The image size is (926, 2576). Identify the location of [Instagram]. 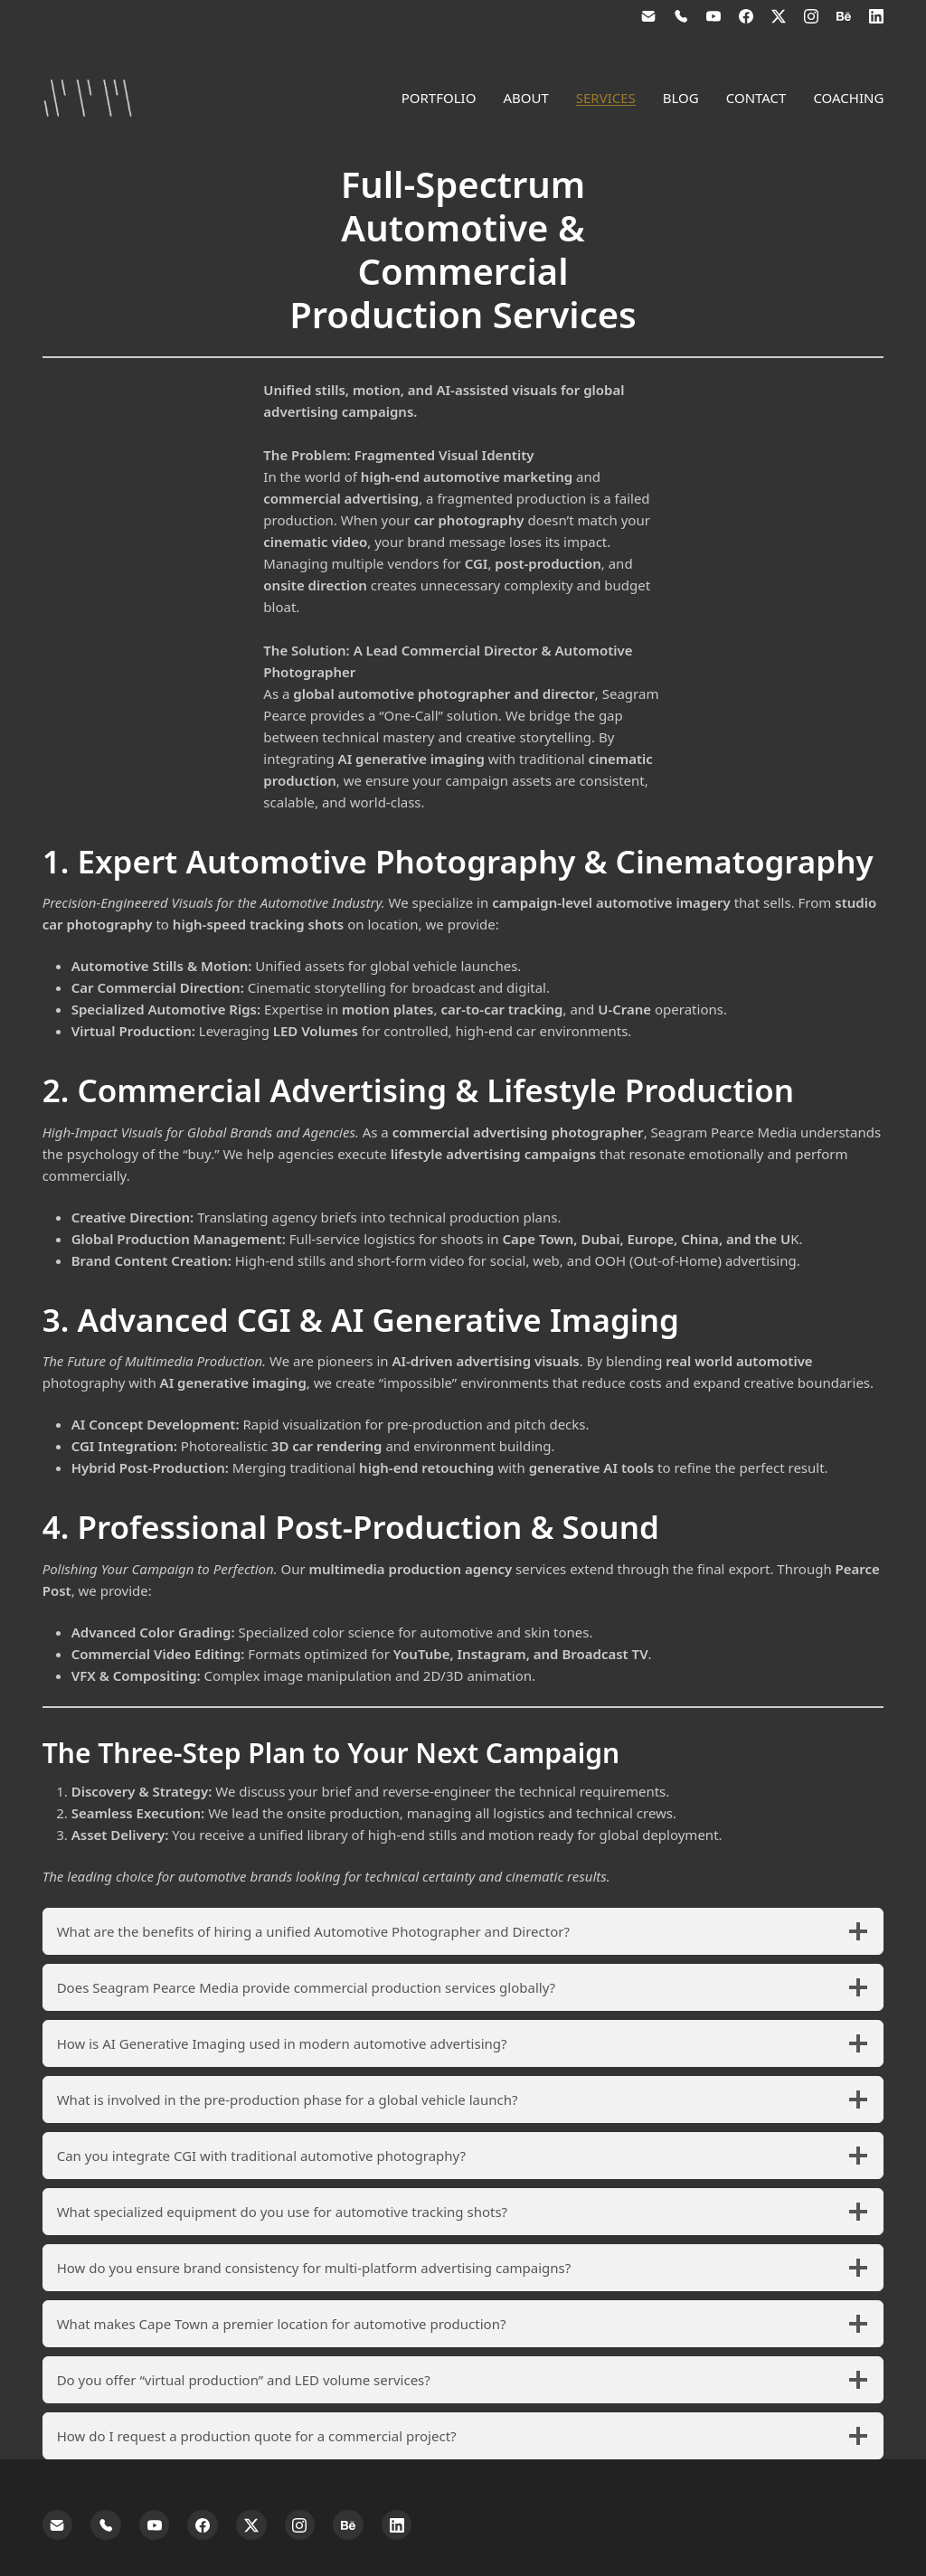
(811, 16).